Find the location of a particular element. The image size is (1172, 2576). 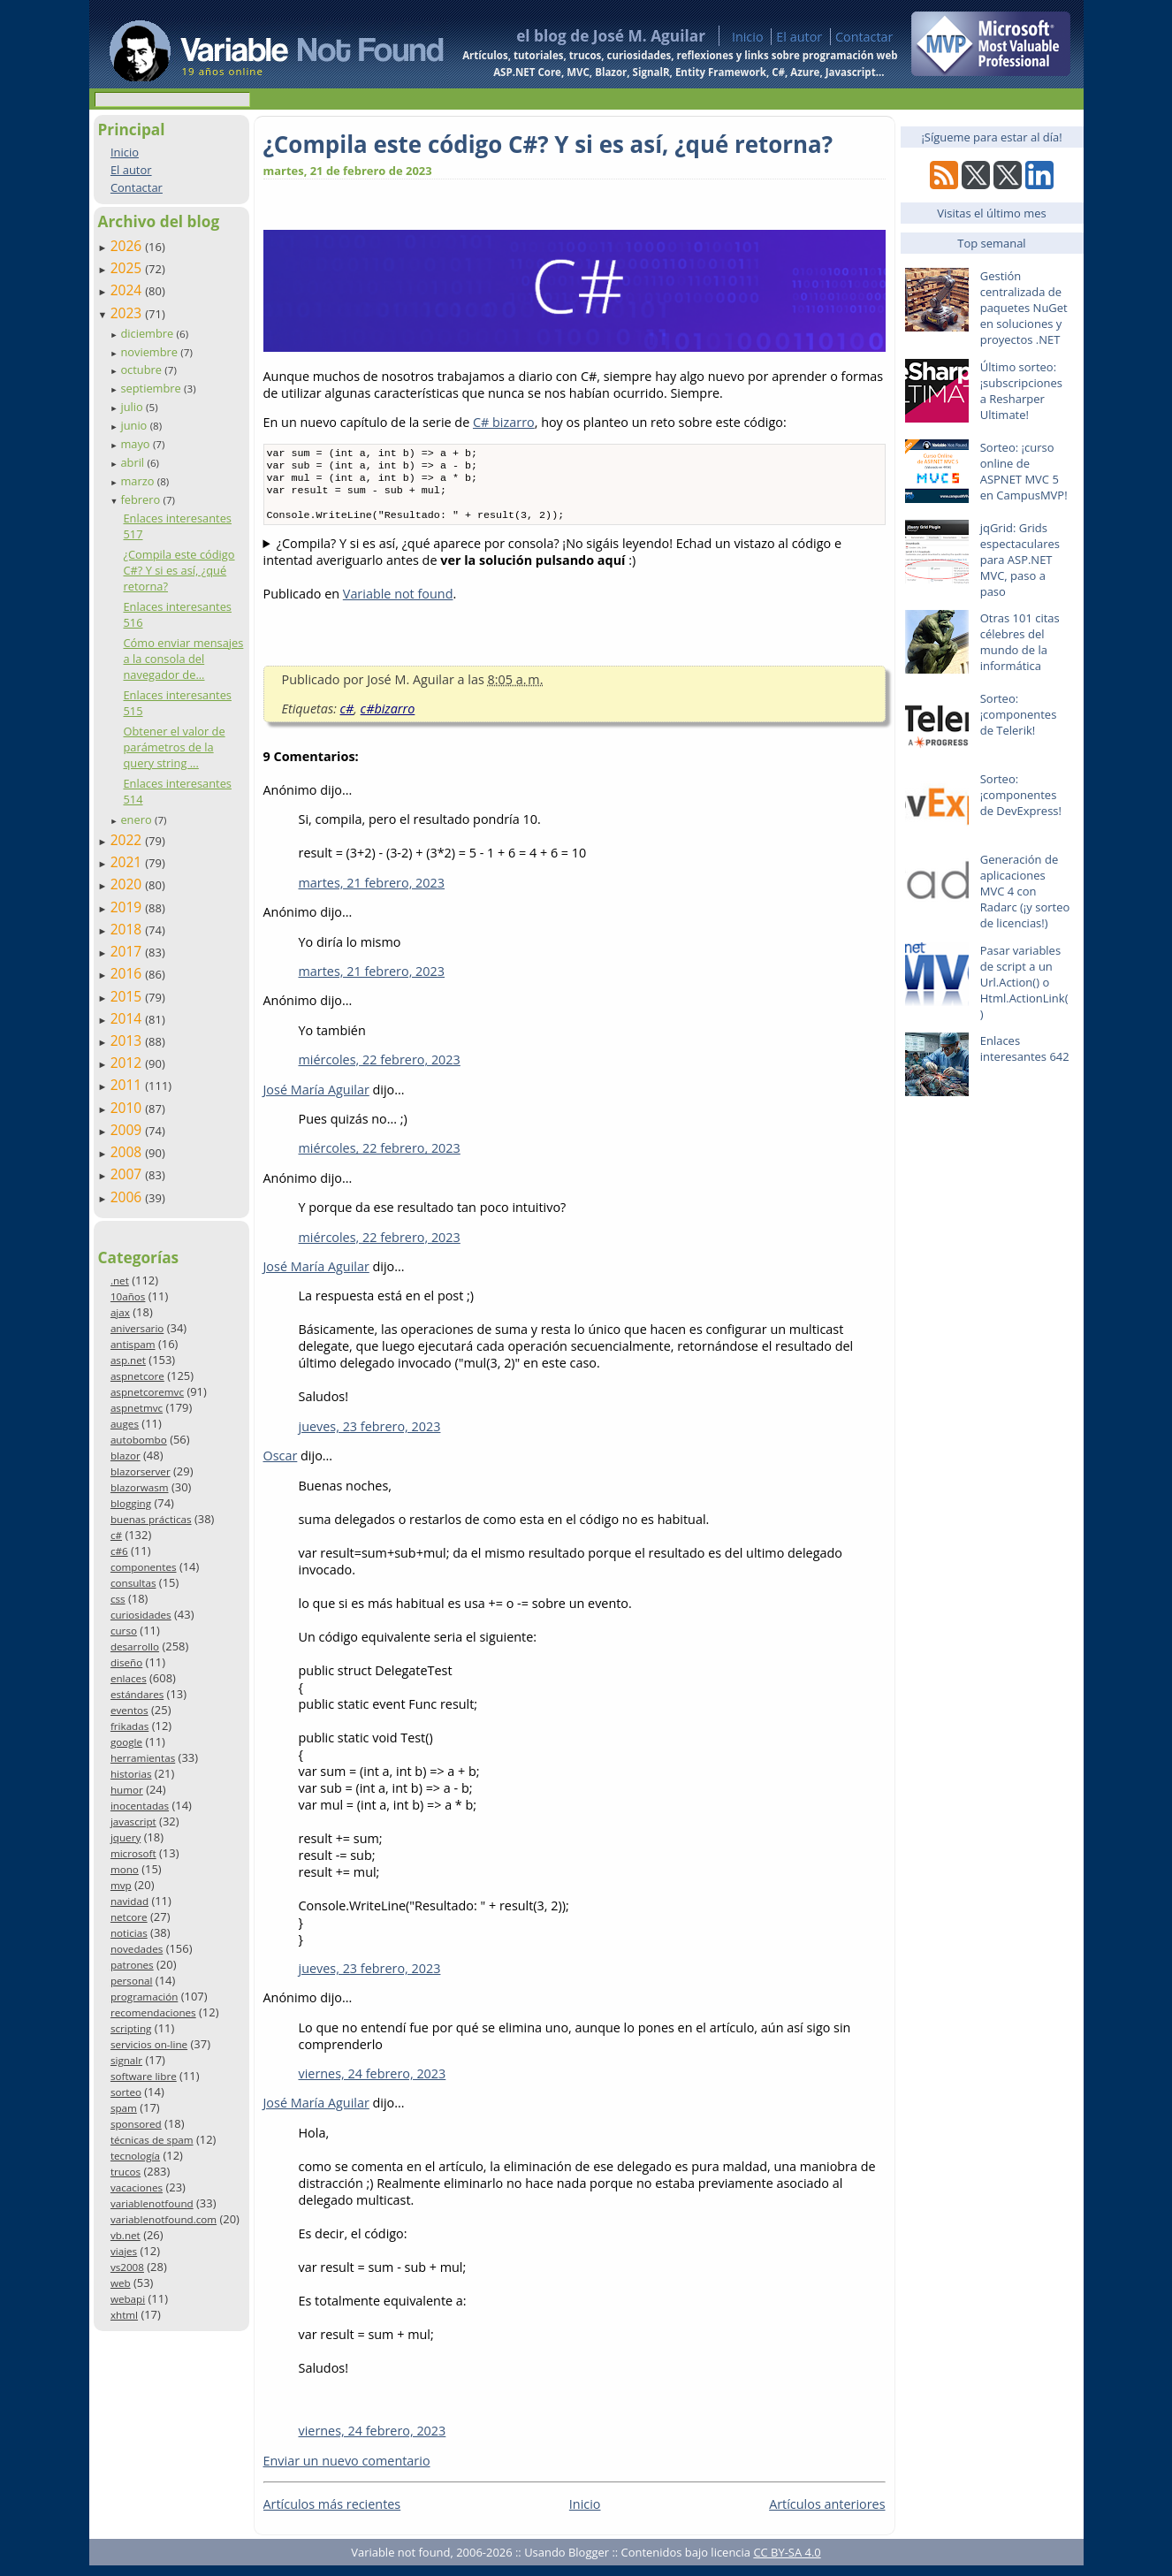

sorteo is located at coordinates (125, 2092).